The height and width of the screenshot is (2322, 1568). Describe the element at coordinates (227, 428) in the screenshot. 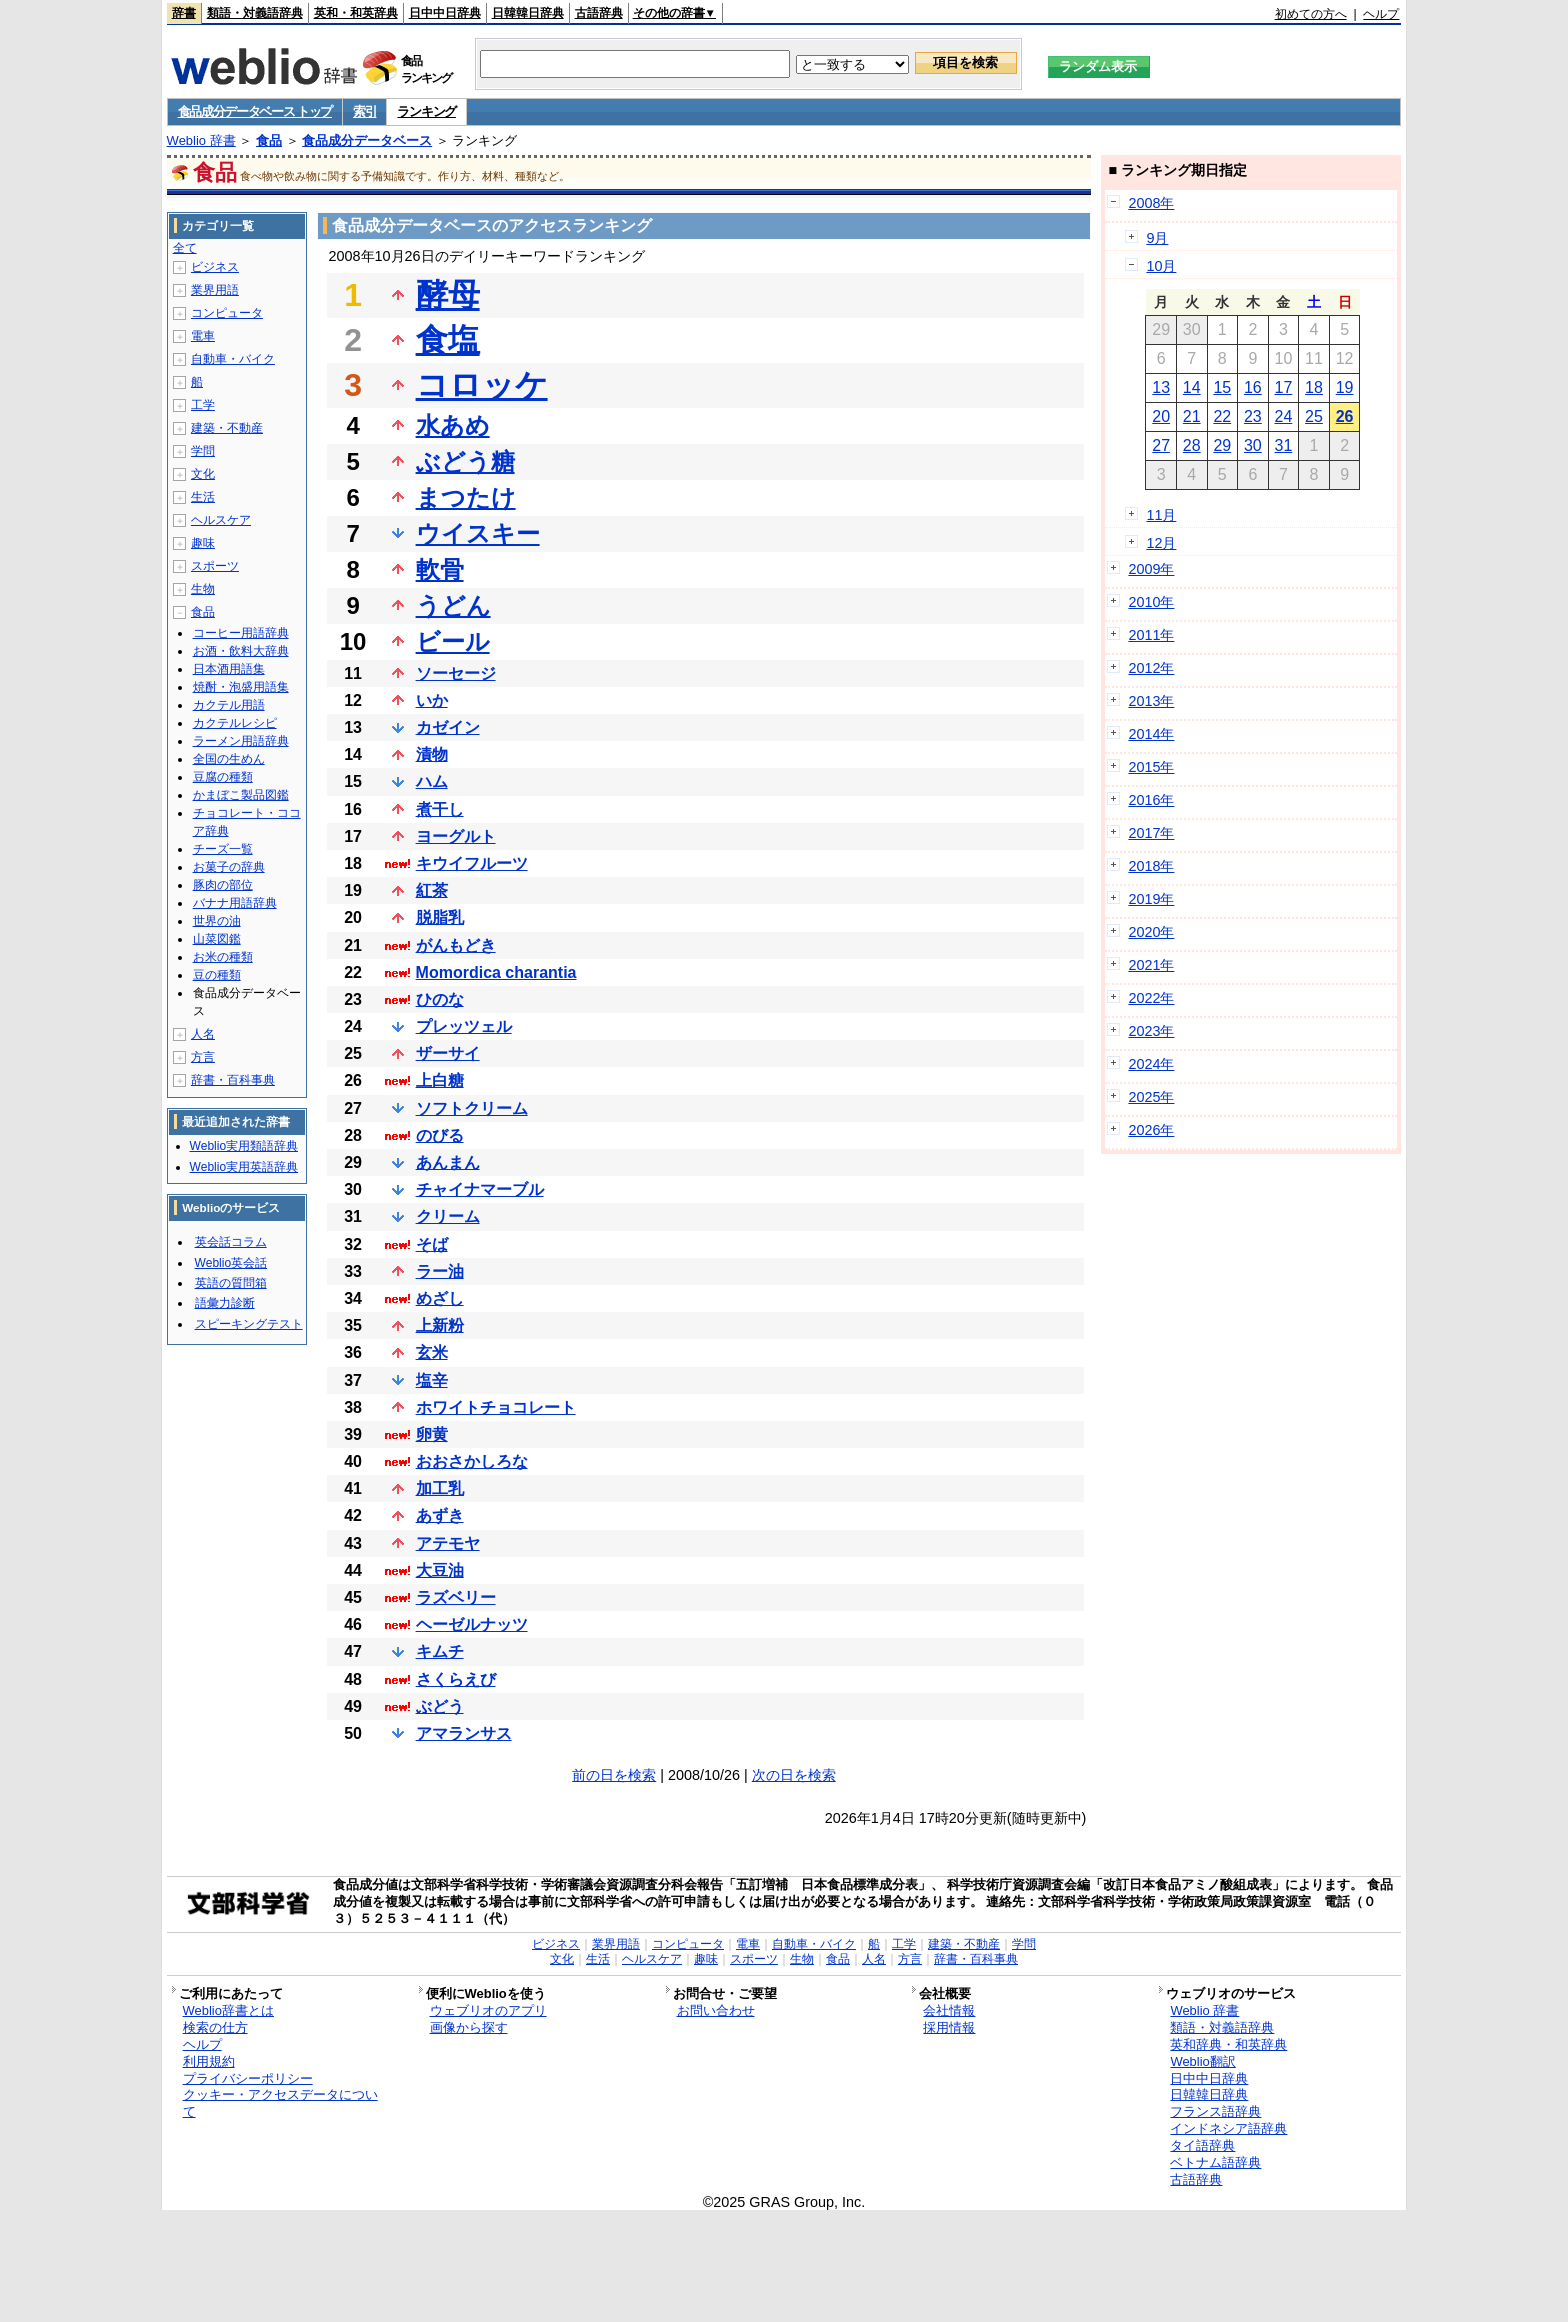

I see `建築・不動産` at that location.